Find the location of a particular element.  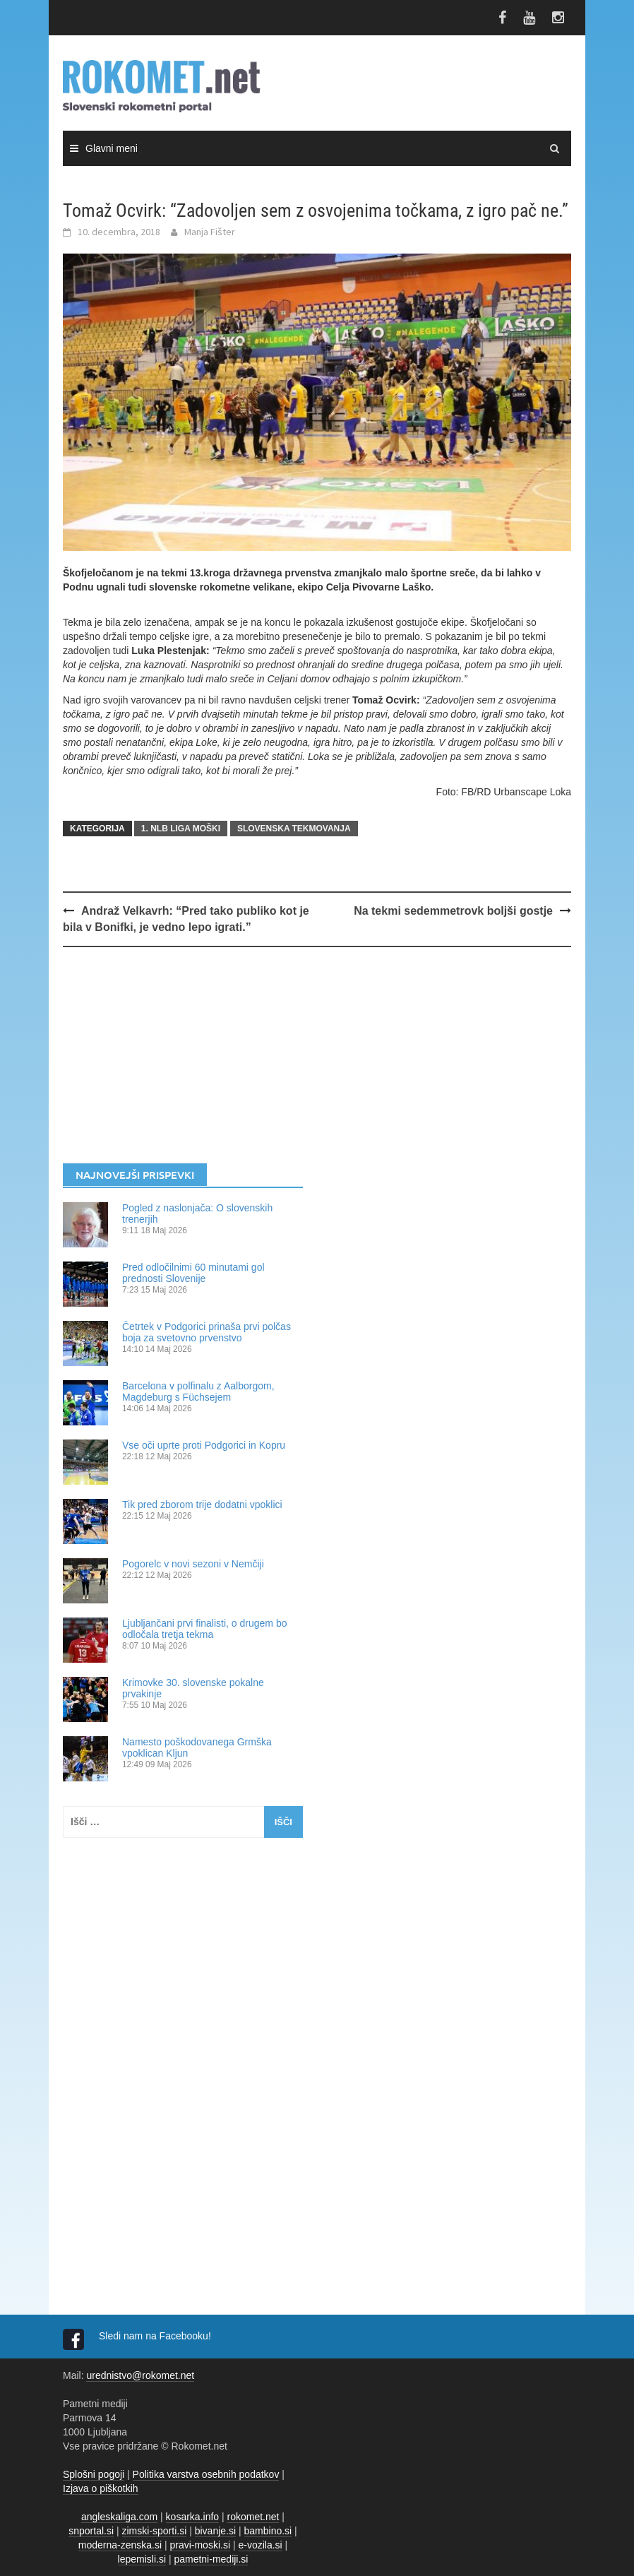

Tik pred zborom trije dodatni vpoklici is located at coordinates (202, 1504).